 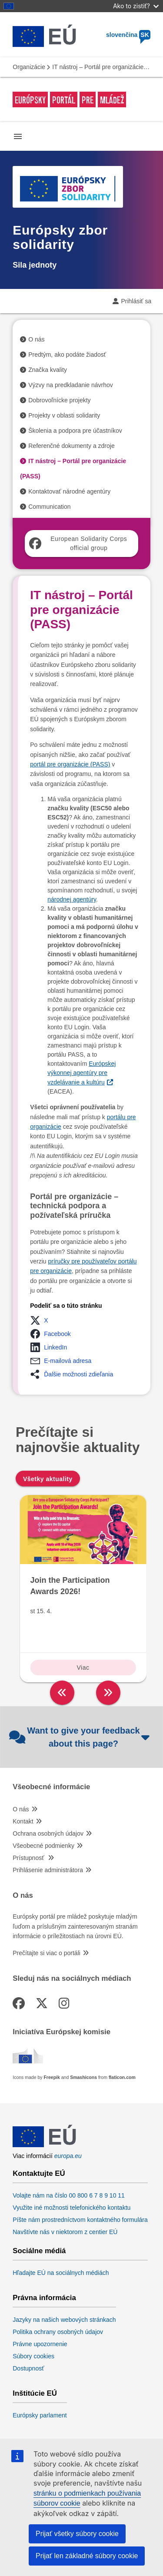 I want to click on Kontaktujte EÚ, so click(x=39, y=2174).